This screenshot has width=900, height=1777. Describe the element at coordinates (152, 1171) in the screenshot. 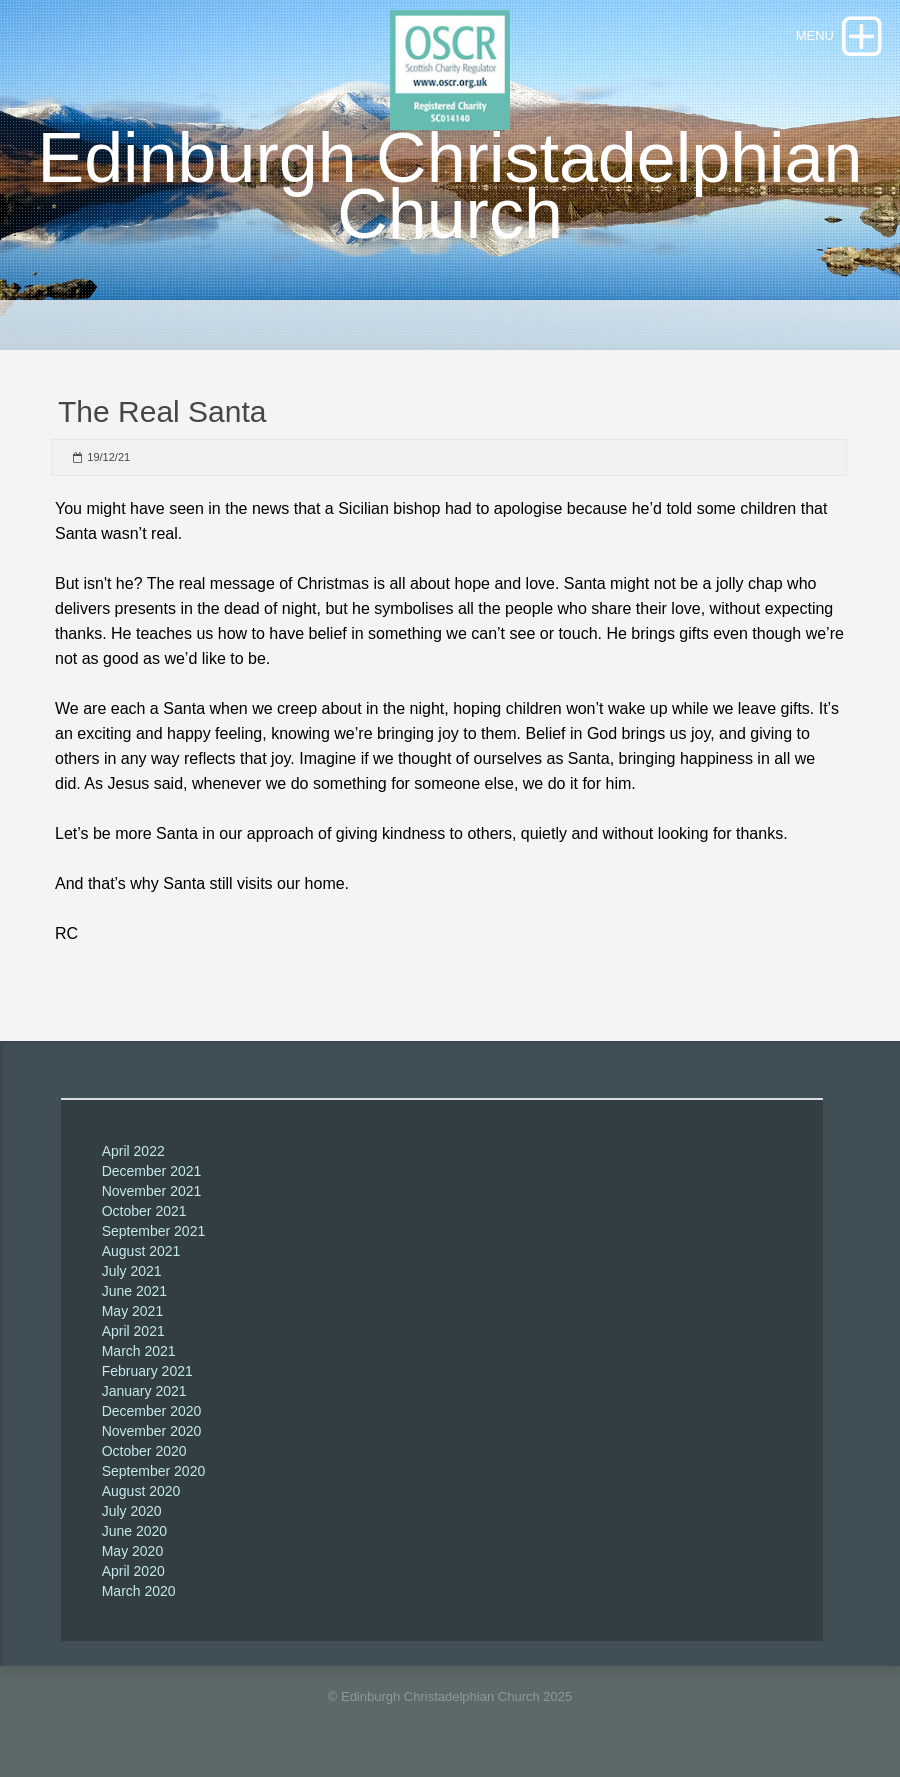

I see `December 2021` at that location.